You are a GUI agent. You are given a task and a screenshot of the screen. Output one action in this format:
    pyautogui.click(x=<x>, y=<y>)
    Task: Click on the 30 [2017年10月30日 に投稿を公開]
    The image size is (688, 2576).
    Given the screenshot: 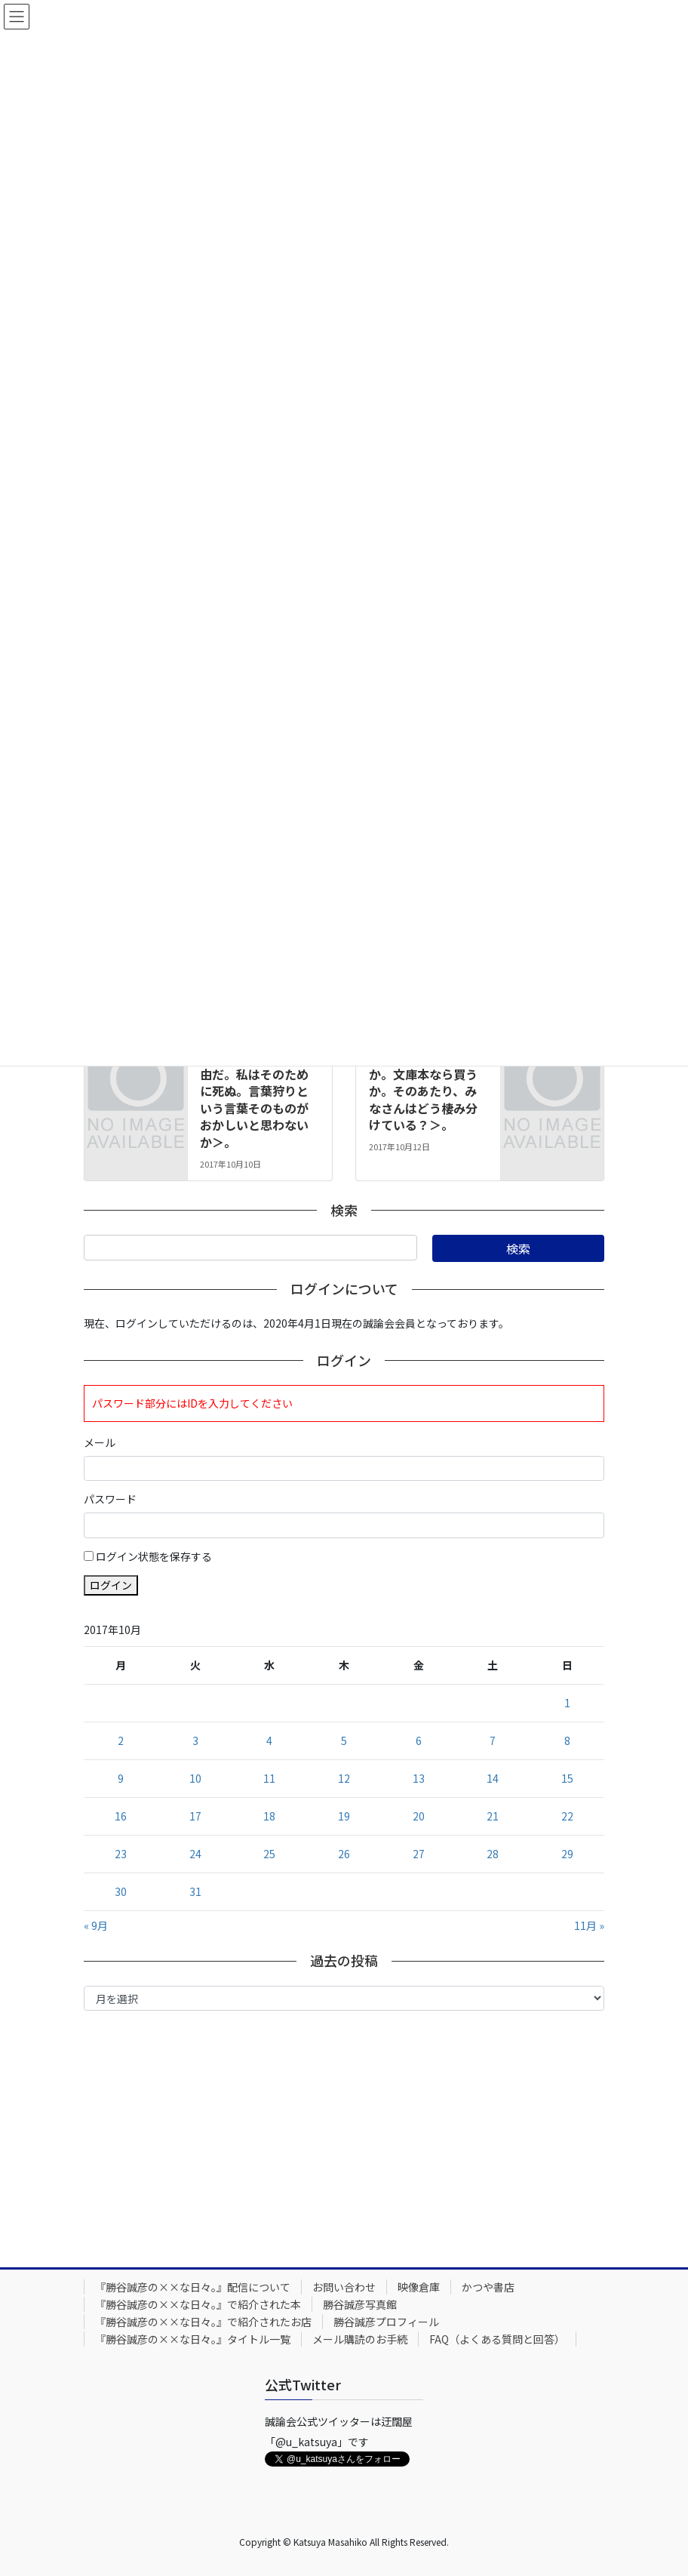 What is the action you would take?
    pyautogui.click(x=121, y=1891)
    